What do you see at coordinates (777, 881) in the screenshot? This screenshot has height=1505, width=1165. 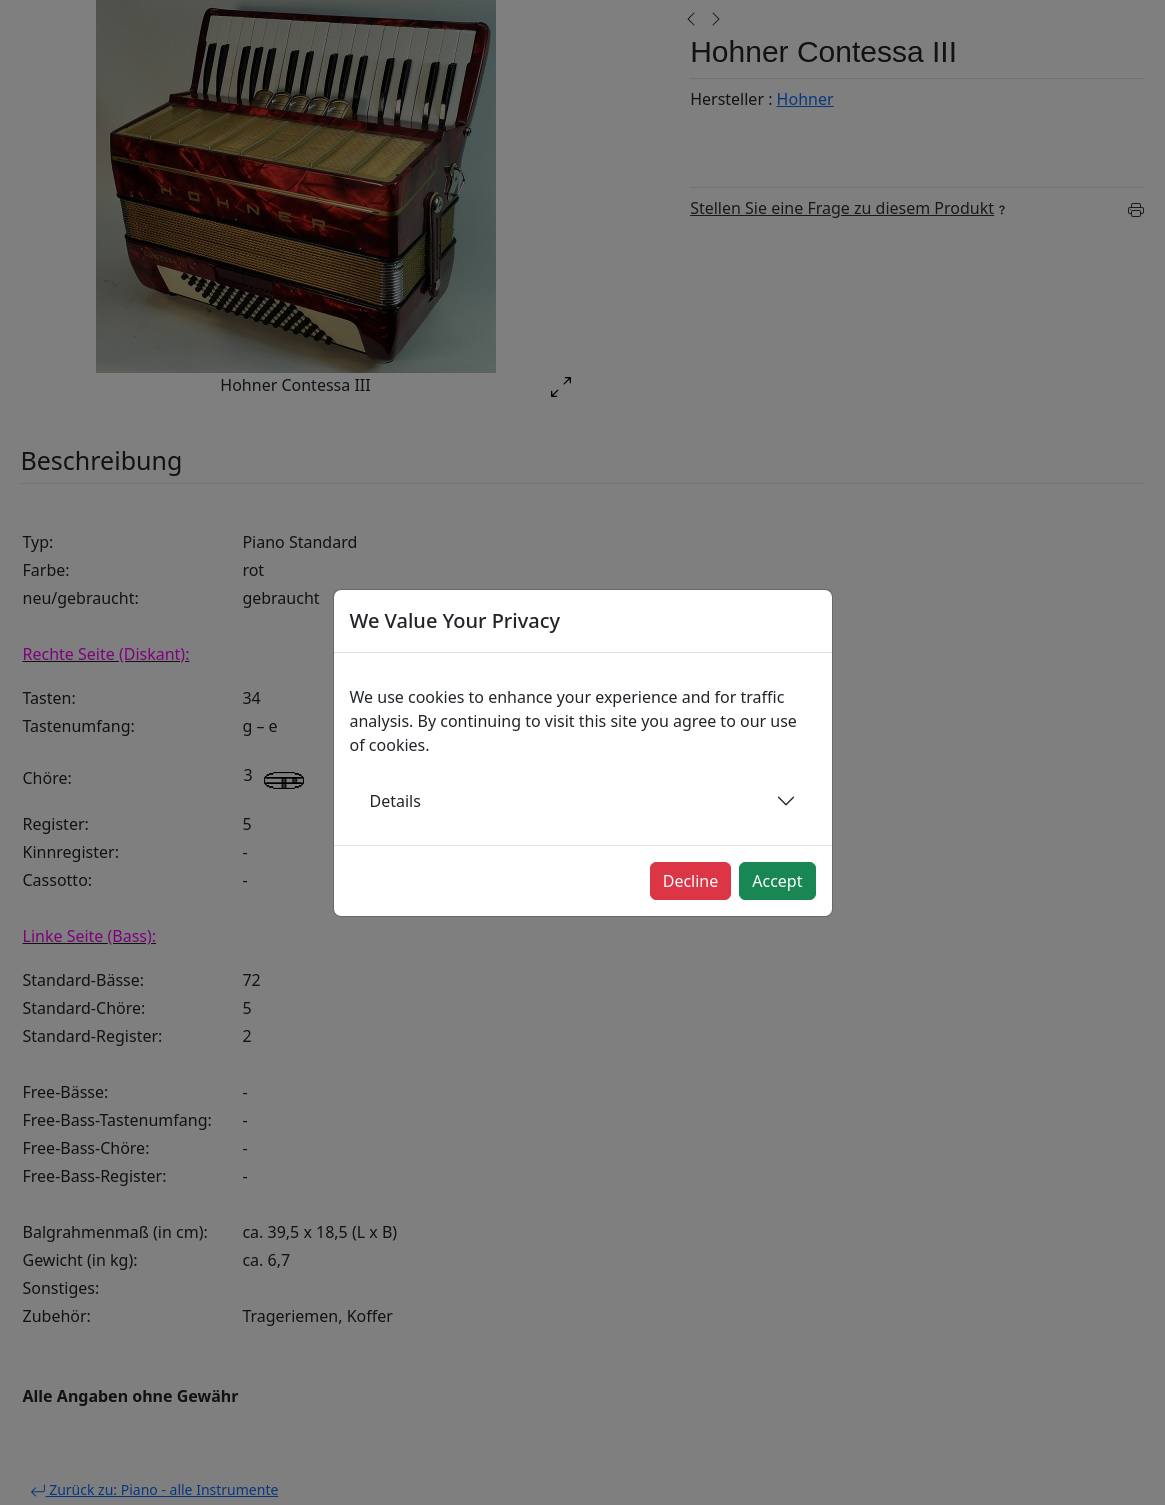 I see `Accept` at bounding box center [777, 881].